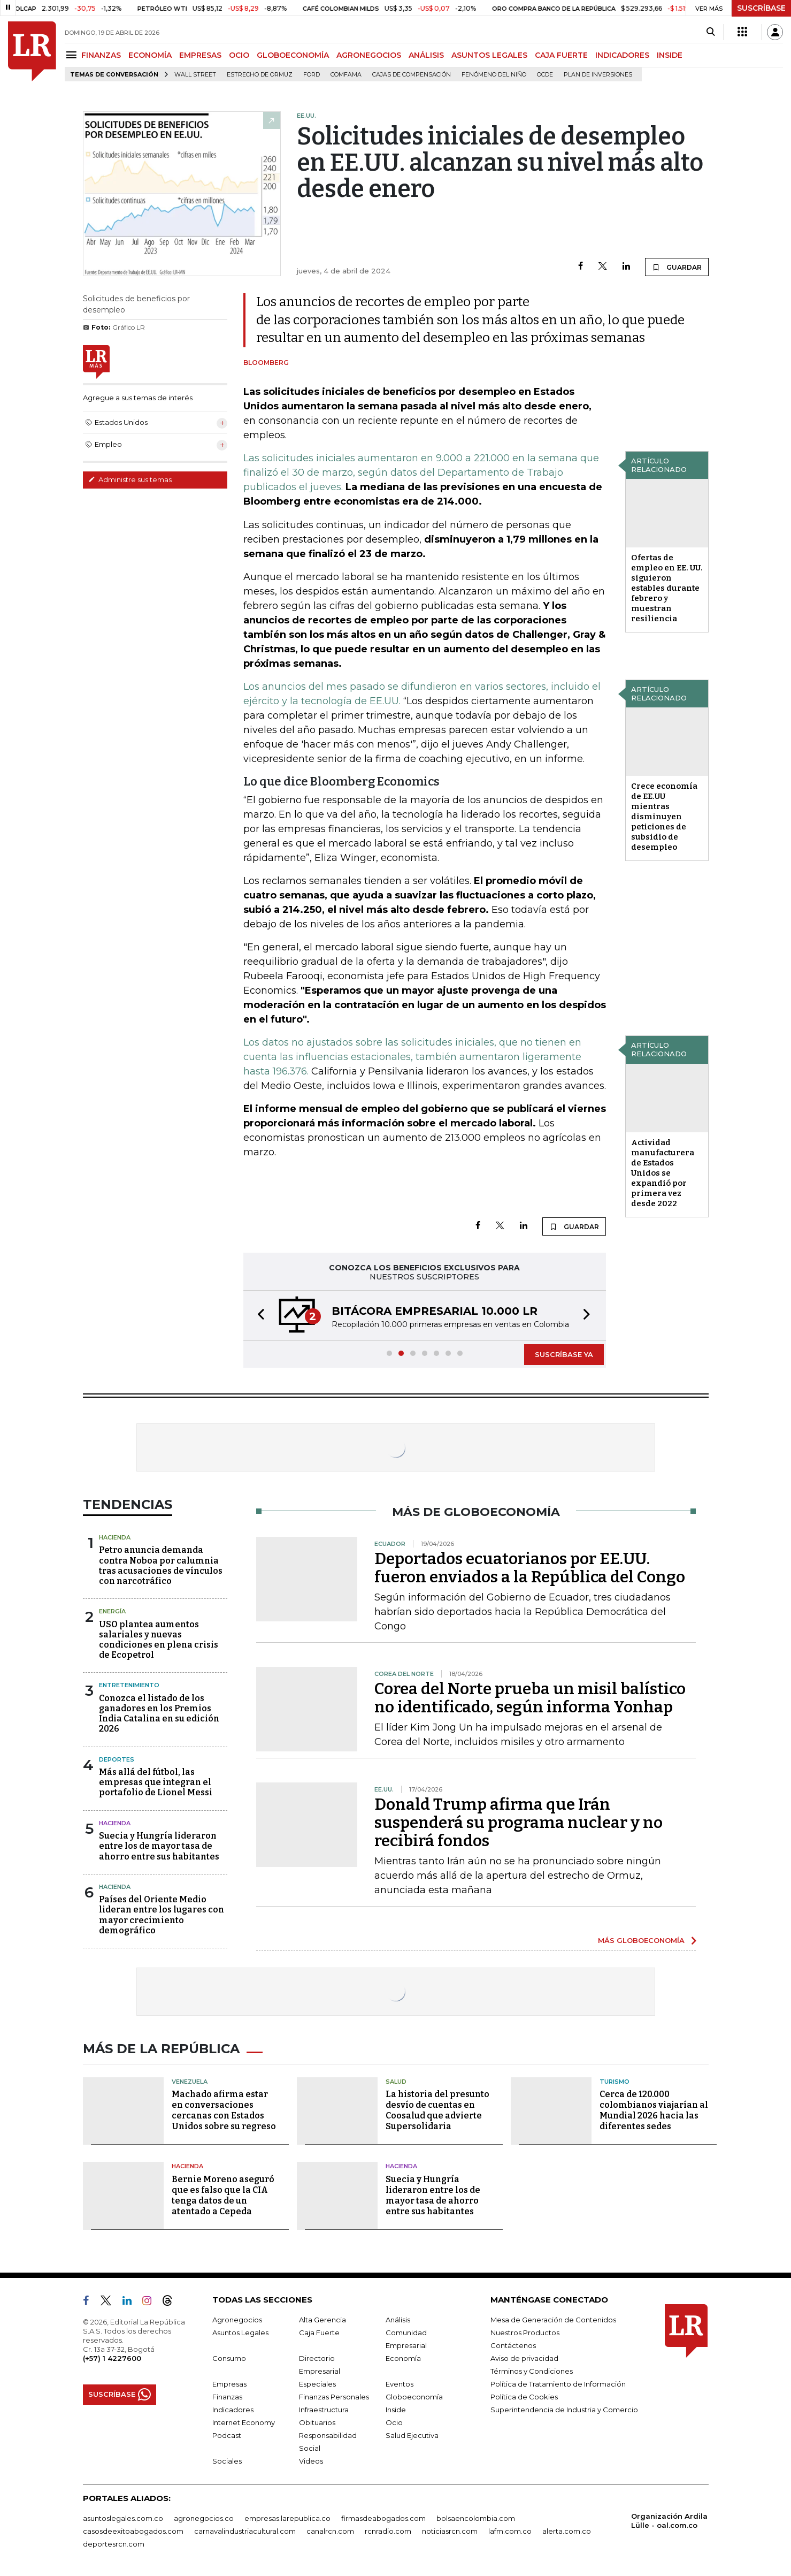  What do you see at coordinates (513, 2345) in the screenshot?
I see `Contáctenos` at bounding box center [513, 2345].